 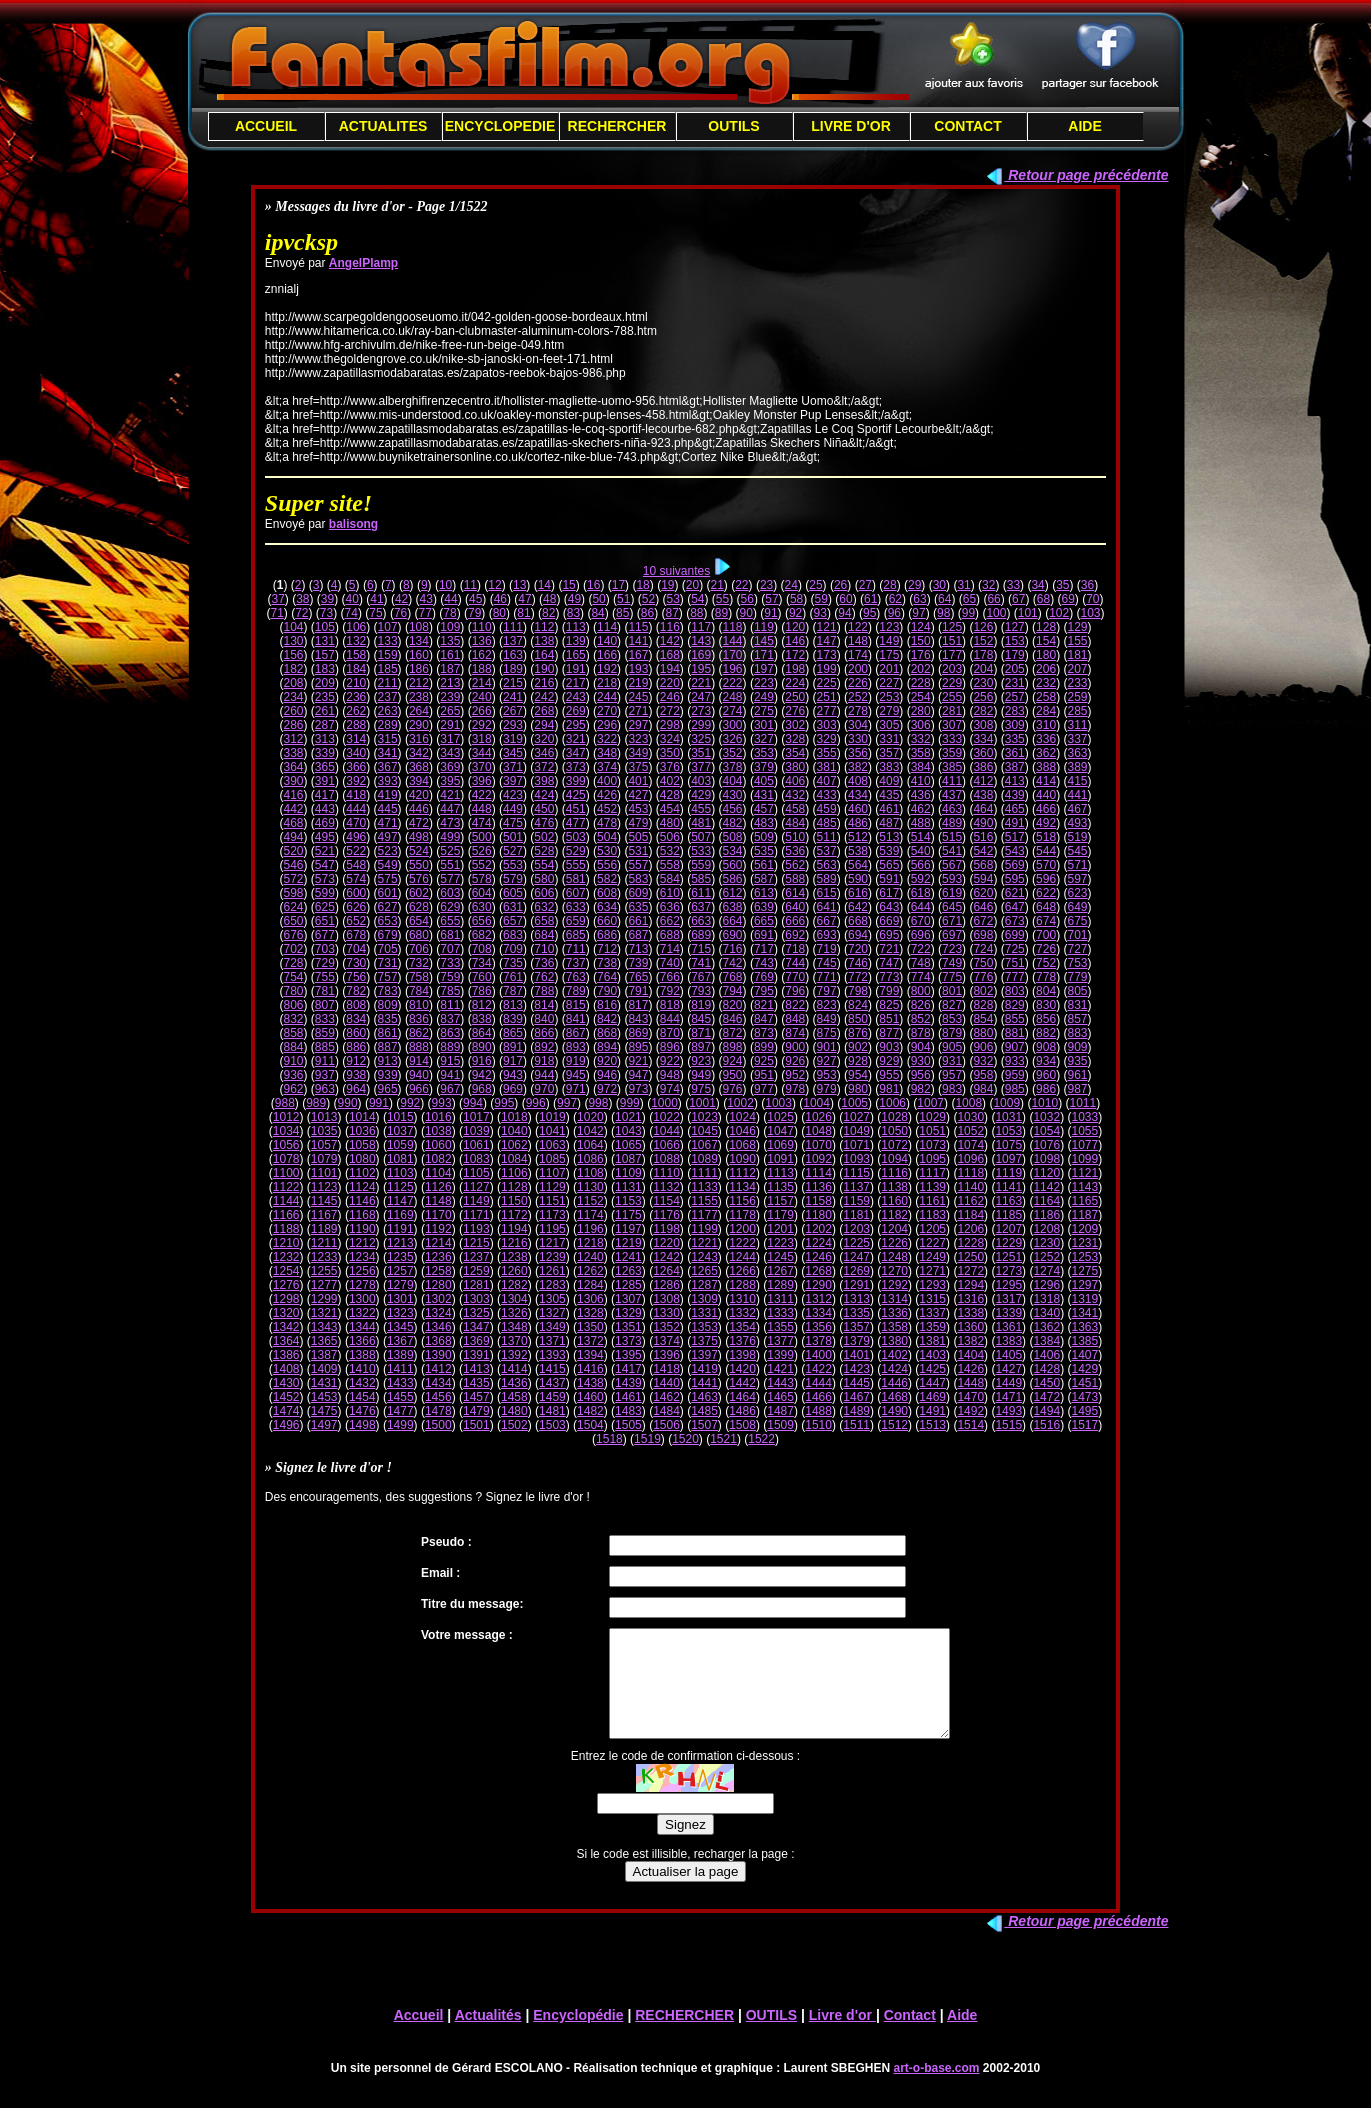 What do you see at coordinates (970, 1257) in the screenshot?
I see `1250` at bounding box center [970, 1257].